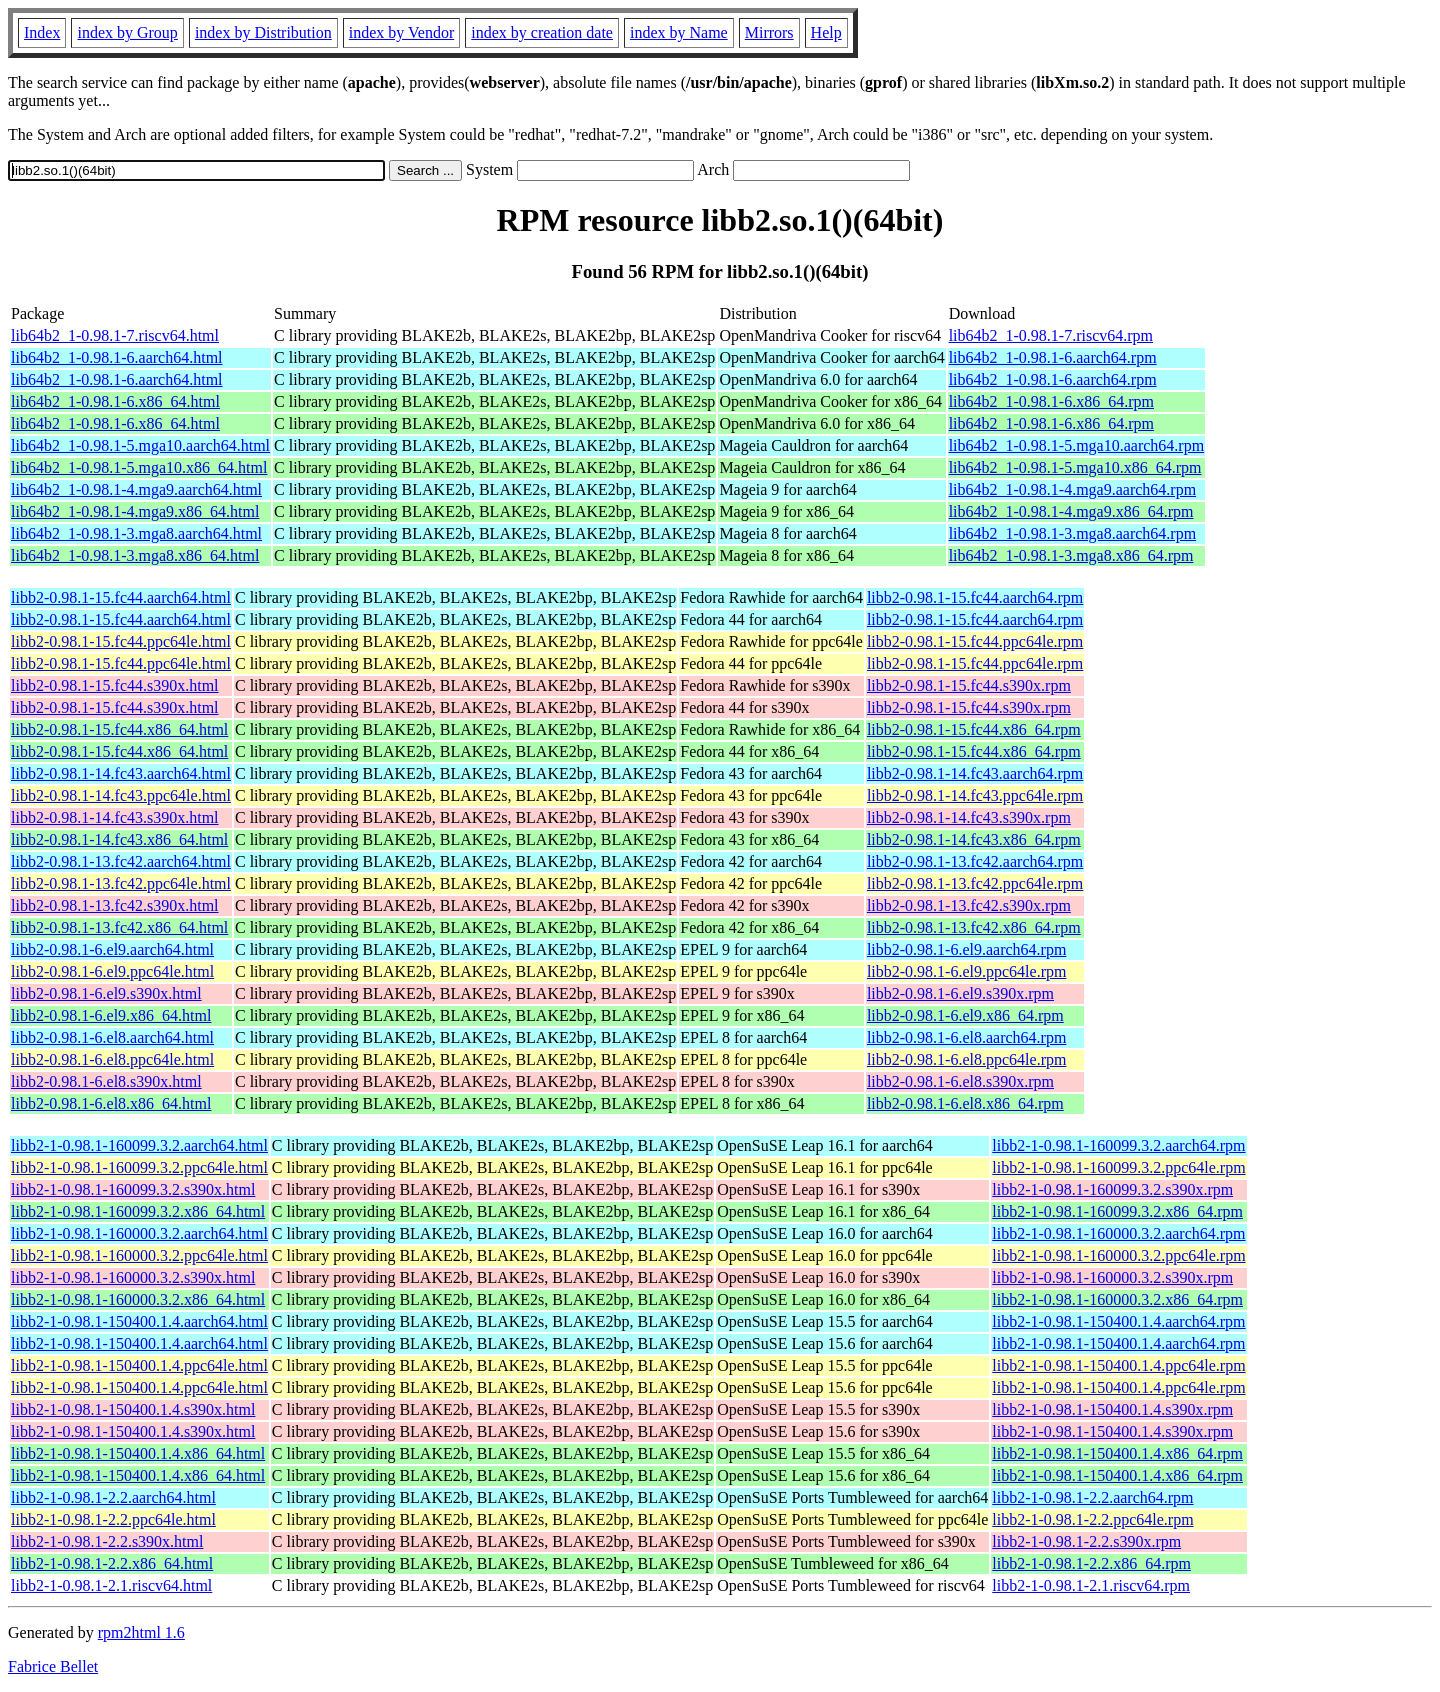 The width and height of the screenshot is (1440, 1692). What do you see at coordinates (113, 1519) in the screenshot?
I see `libb2-1-0.98.1-2.2.ppc64le.html` at bounding box center [113, 1519].